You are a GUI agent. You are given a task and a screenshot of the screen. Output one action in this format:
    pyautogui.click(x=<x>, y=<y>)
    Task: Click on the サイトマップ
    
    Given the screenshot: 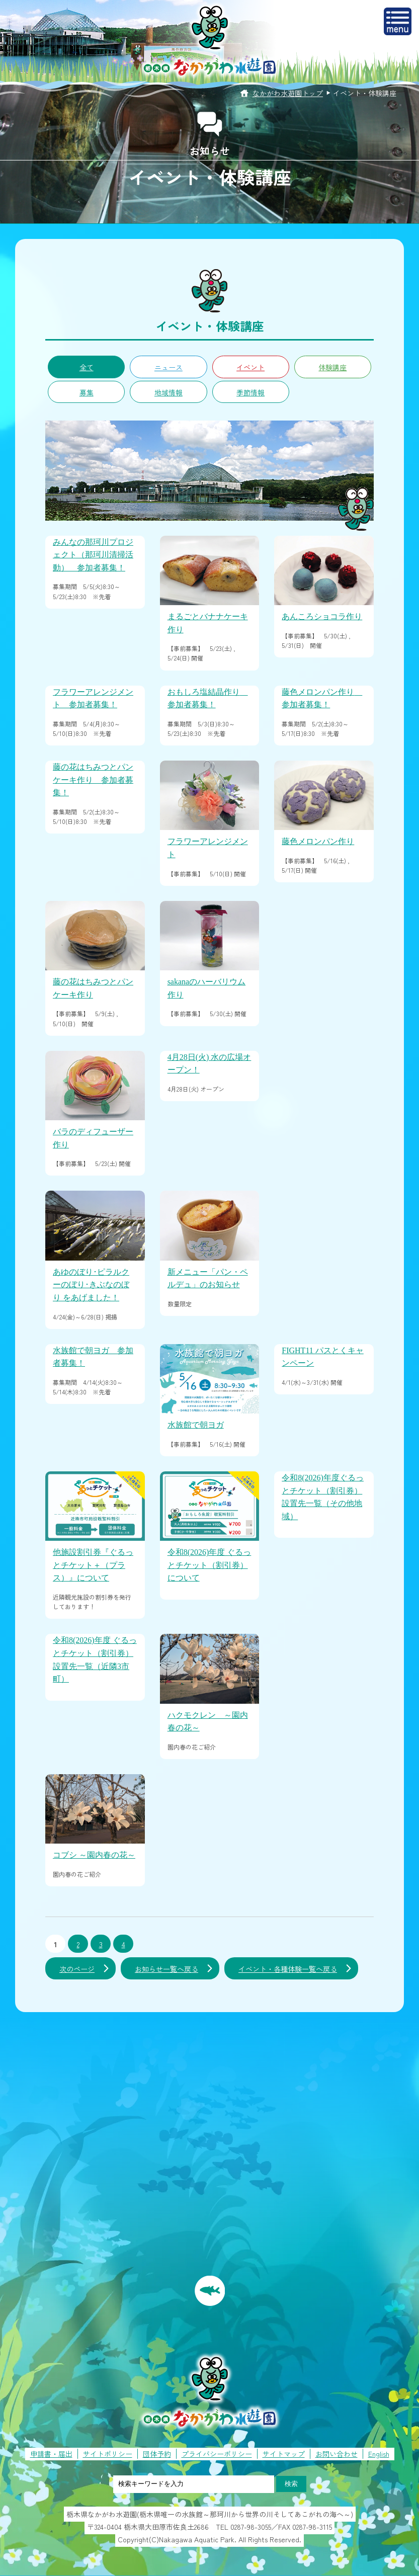 What is the action you would take?
    pyautogui.click(x=284, y=2454)
    